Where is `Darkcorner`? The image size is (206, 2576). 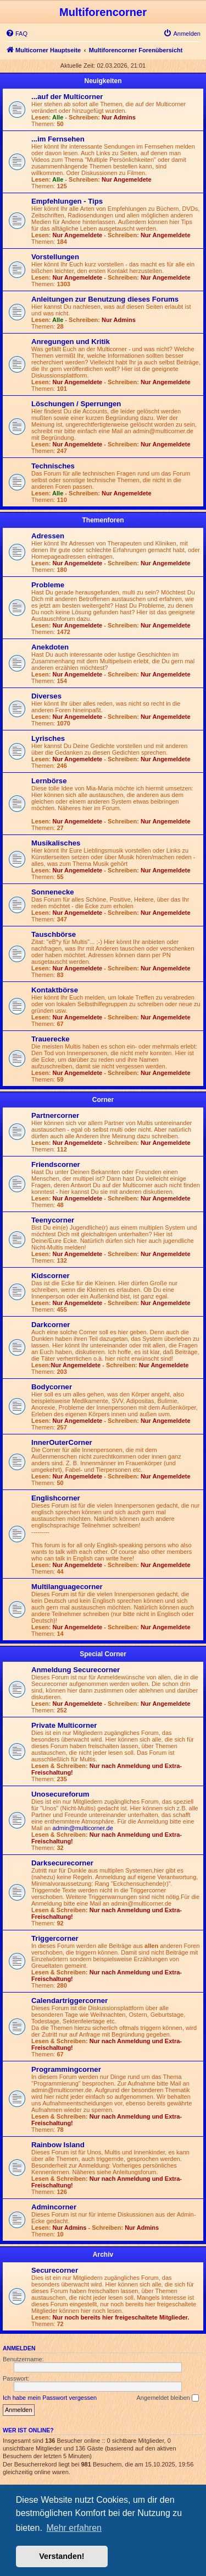
Darkcorner is located at coordinates (50, 1324).